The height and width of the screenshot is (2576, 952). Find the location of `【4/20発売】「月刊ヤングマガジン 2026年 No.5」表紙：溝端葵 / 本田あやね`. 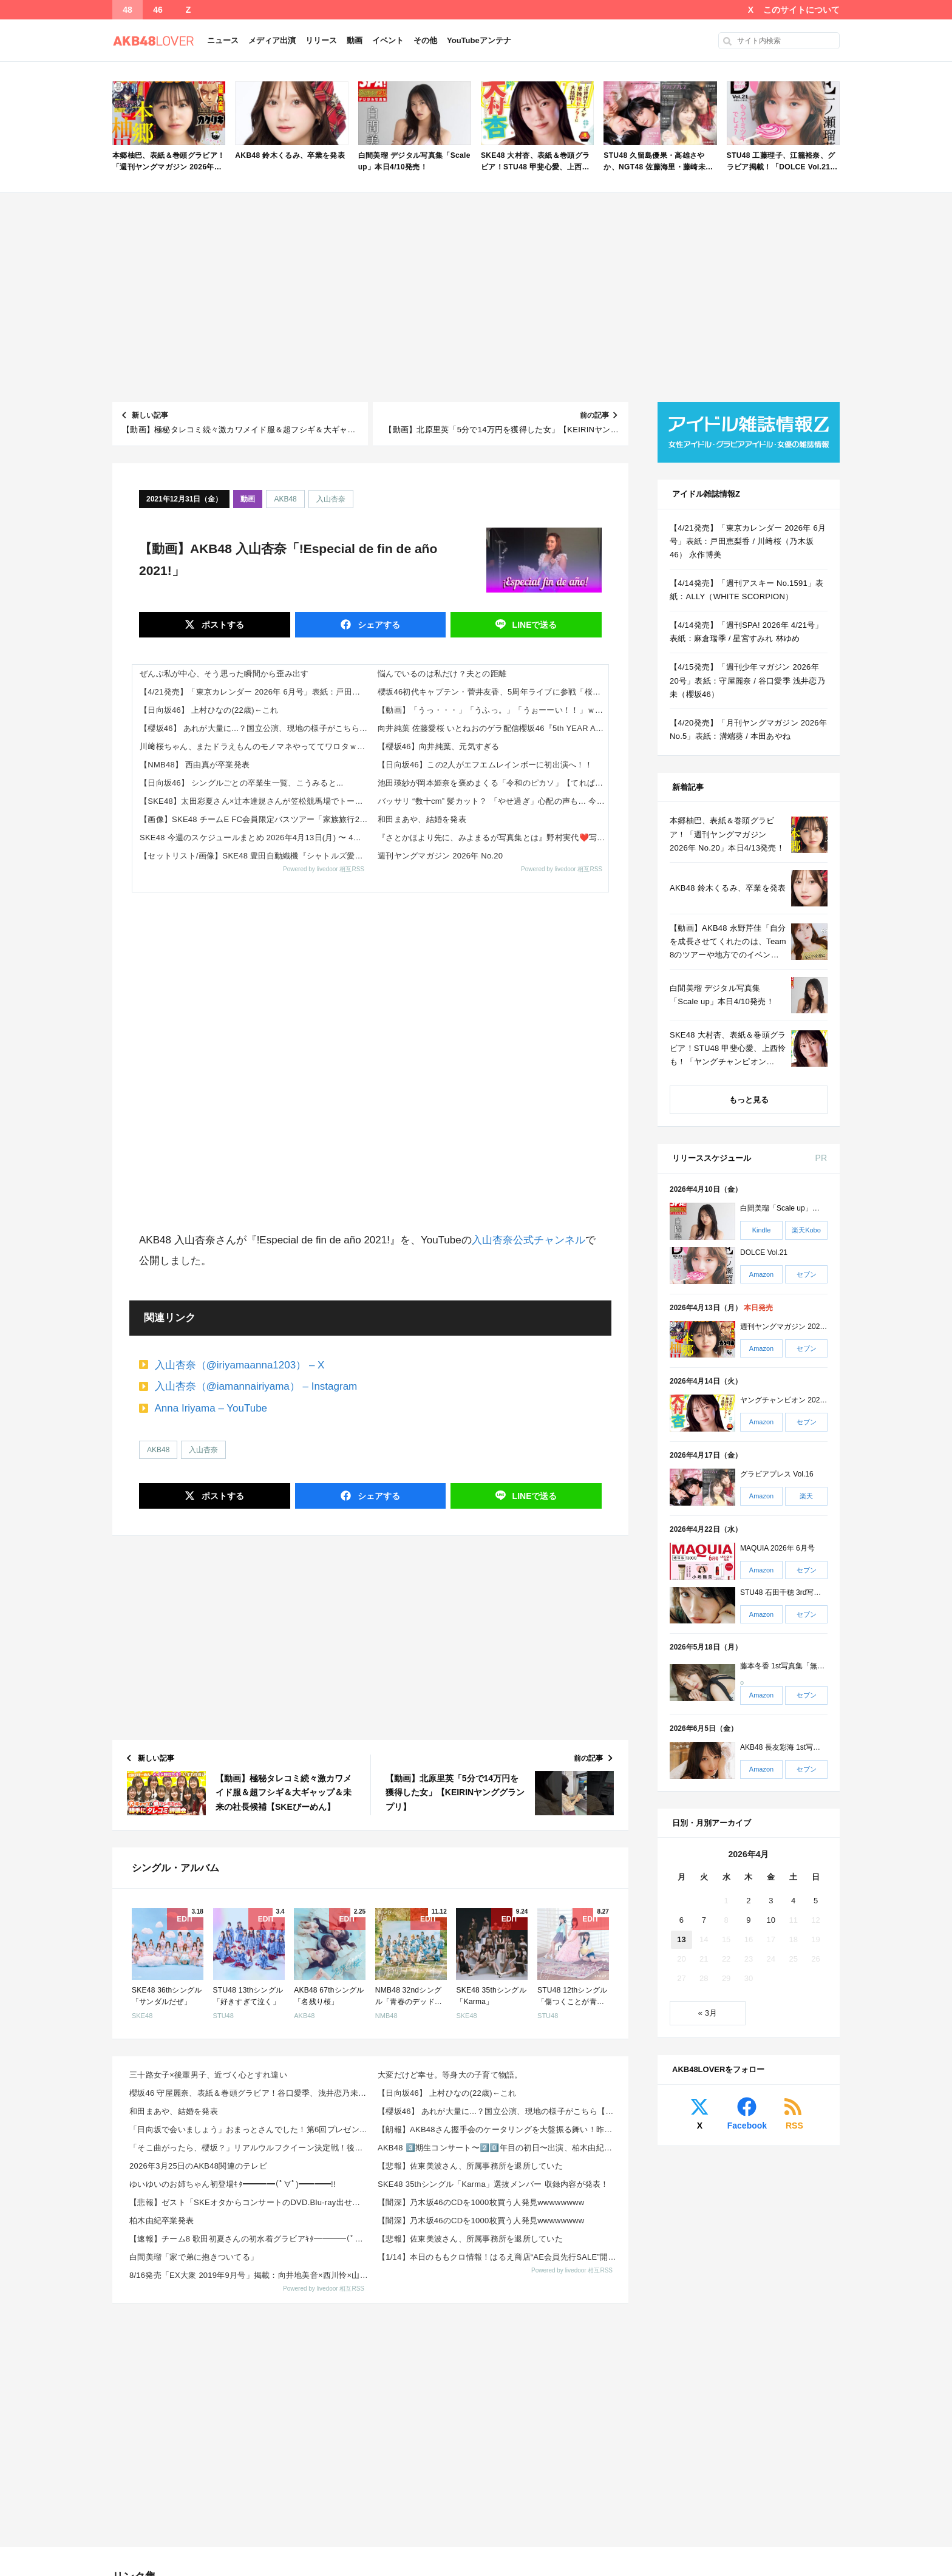

【4/20発売】「月刊ヤングマガジン 2026年 No.5」表紙：溝端葵 / 本田あやね is located at coordinates (748, 729).